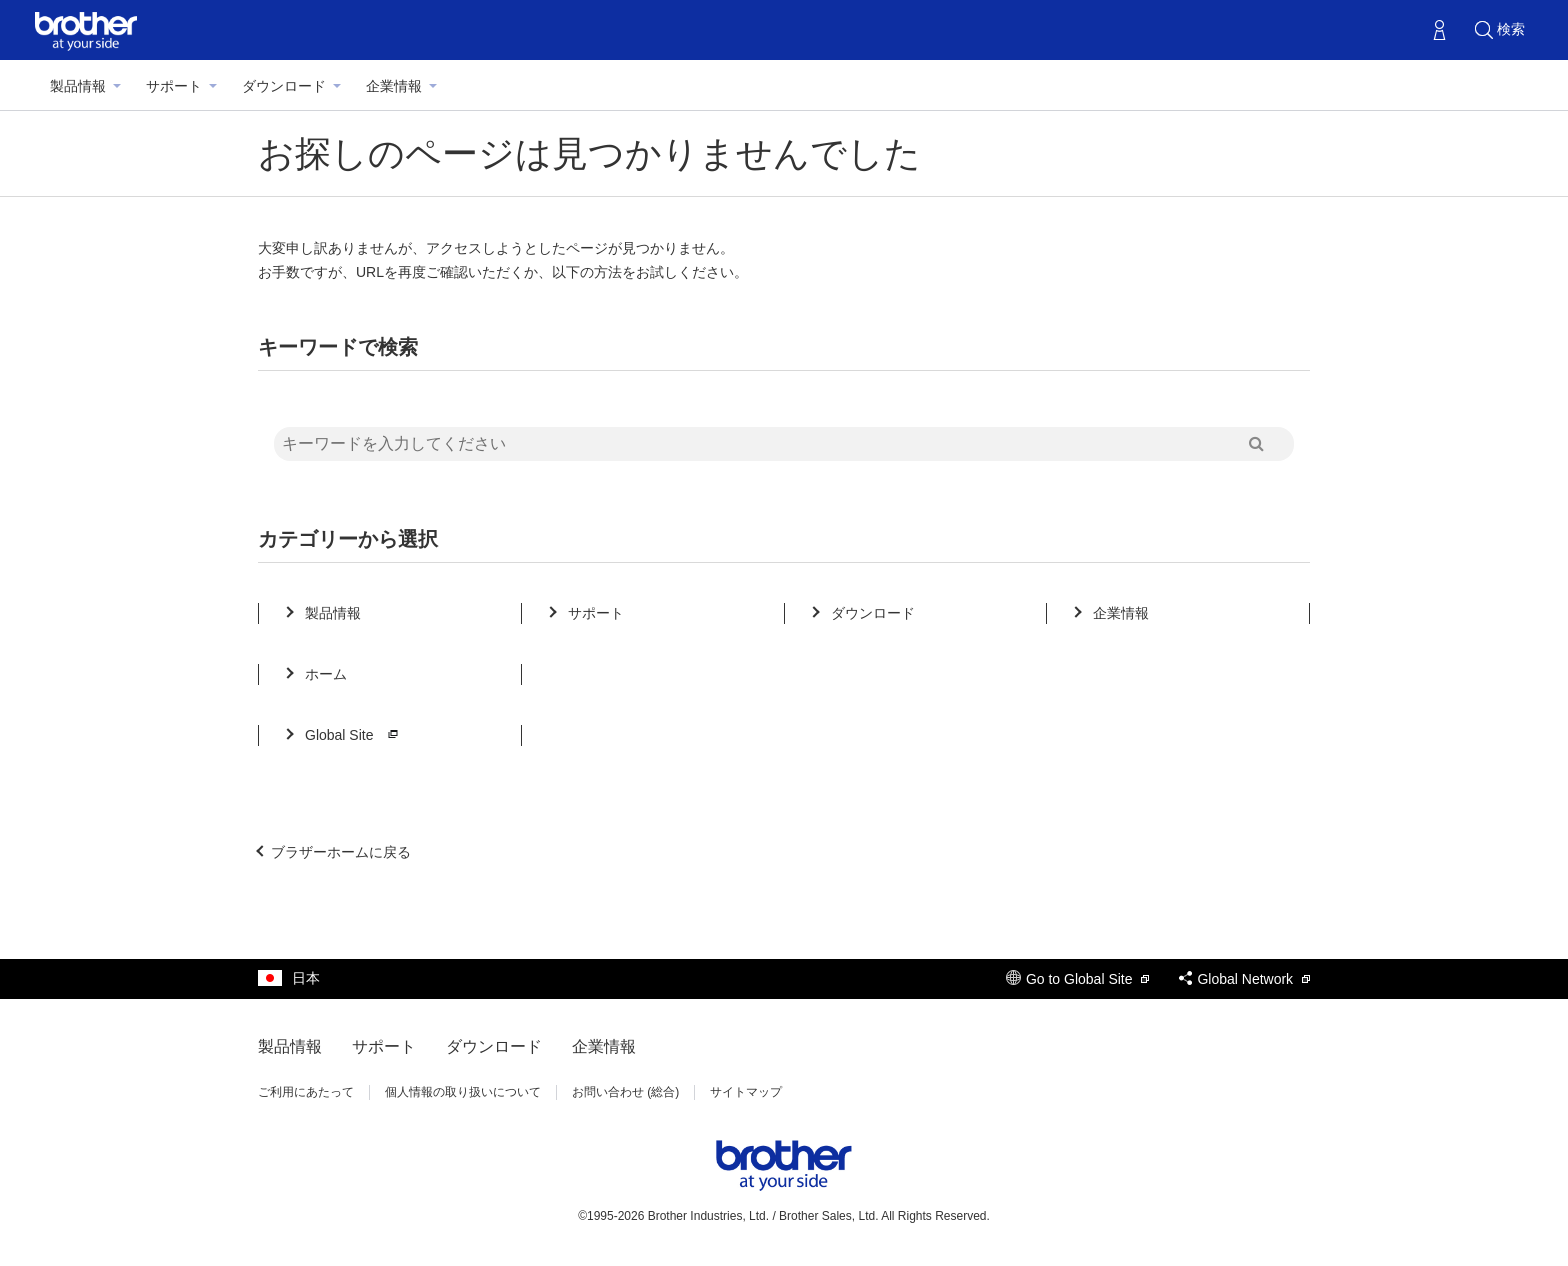 This screenshot has width=1568, height=1266. Describe the element at coordinates (174, 86) in the screenshot. I see `サポート` at that location.